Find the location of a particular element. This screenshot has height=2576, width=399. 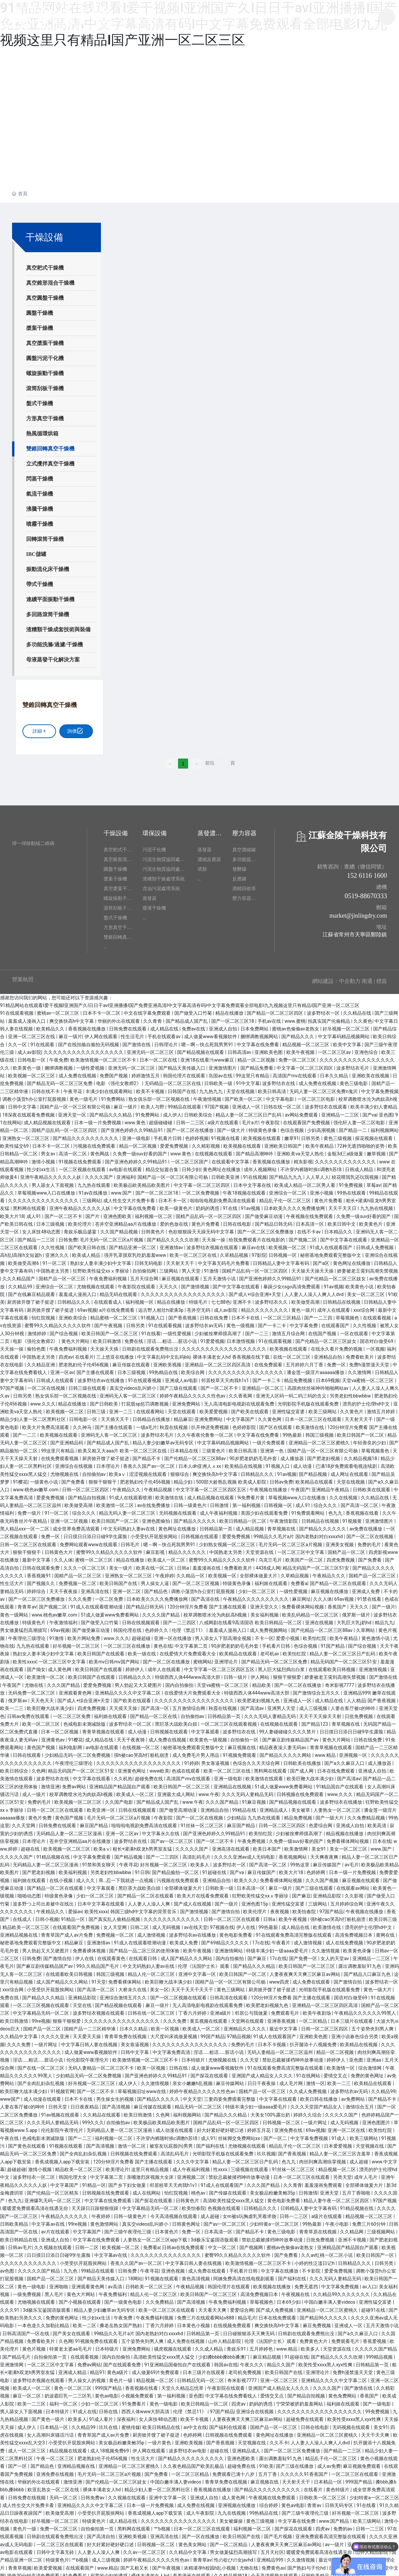

色婷婷影院 is located at coordinates (244, 1423).